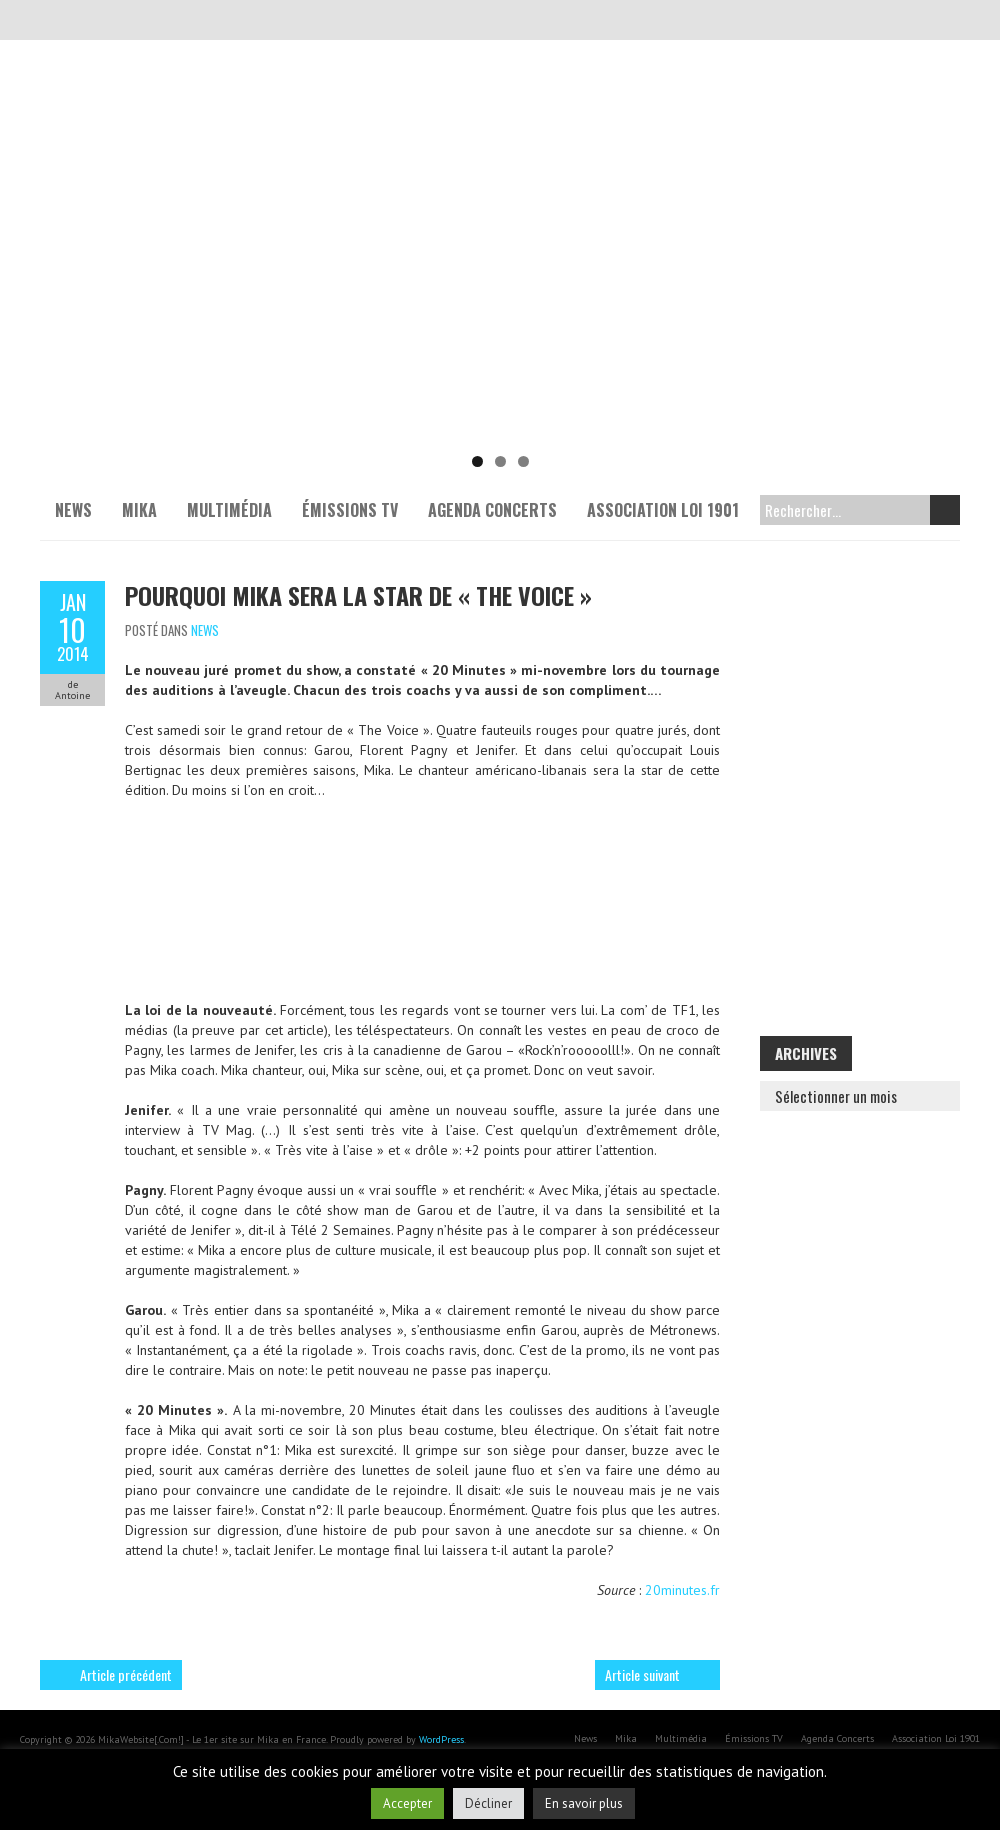 The image size is (1000, 1830). Describe the element at coordinates (663, 510) in the screenshot. I see `Association Loi 1901` at that location.